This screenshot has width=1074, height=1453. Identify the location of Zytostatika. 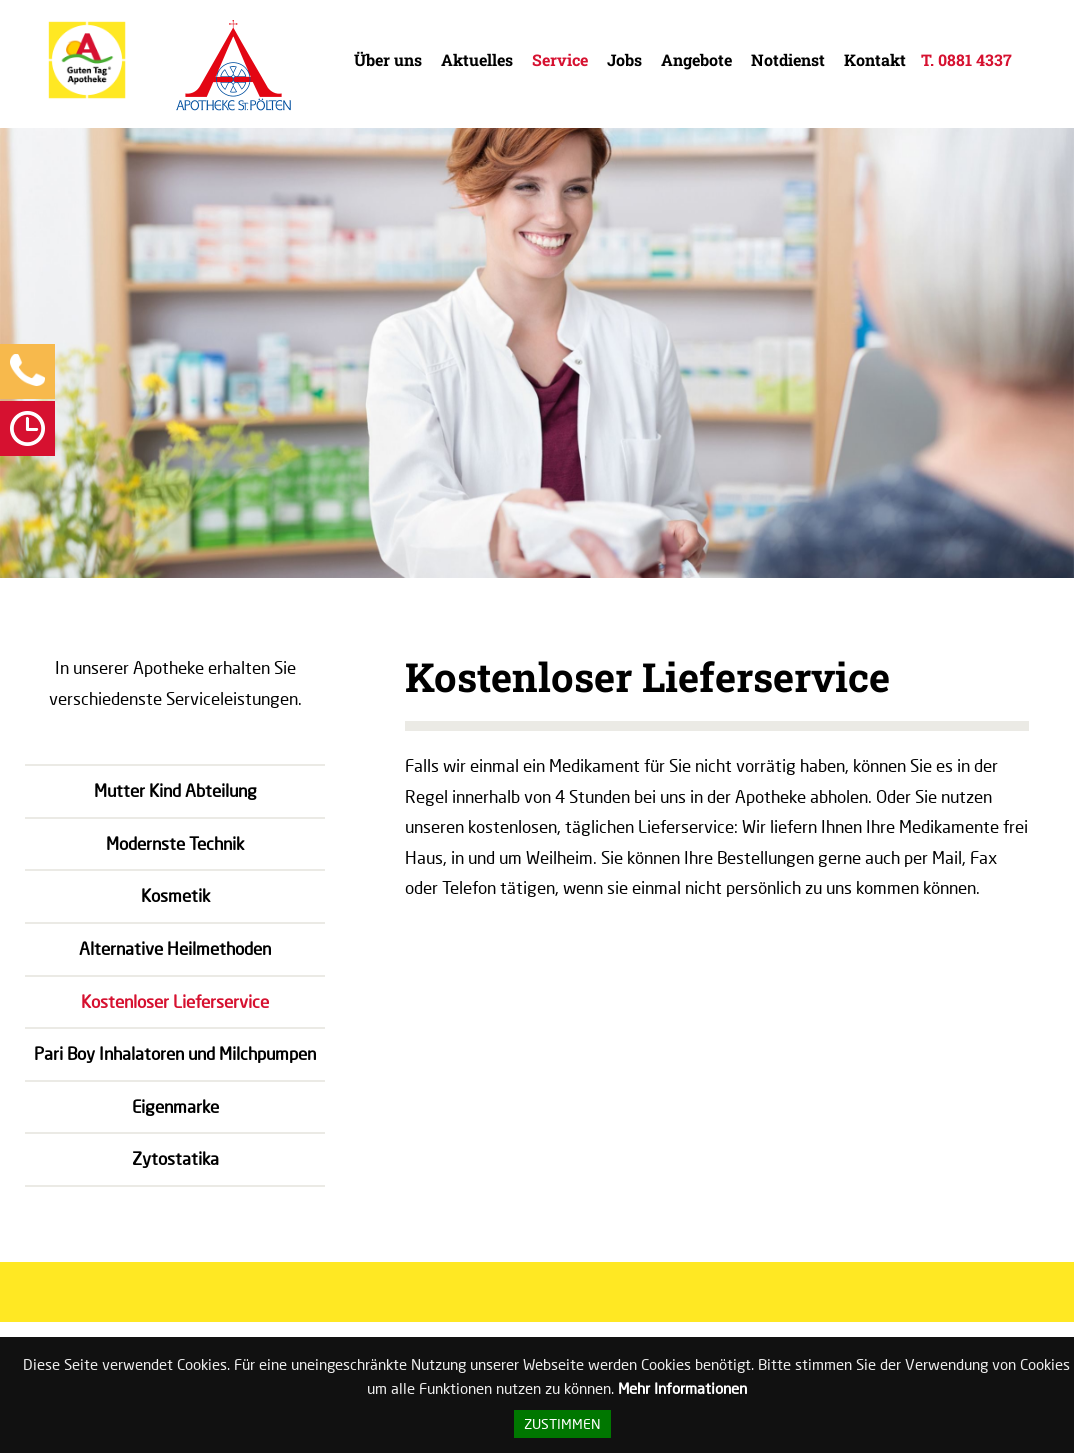
(175, 1158).